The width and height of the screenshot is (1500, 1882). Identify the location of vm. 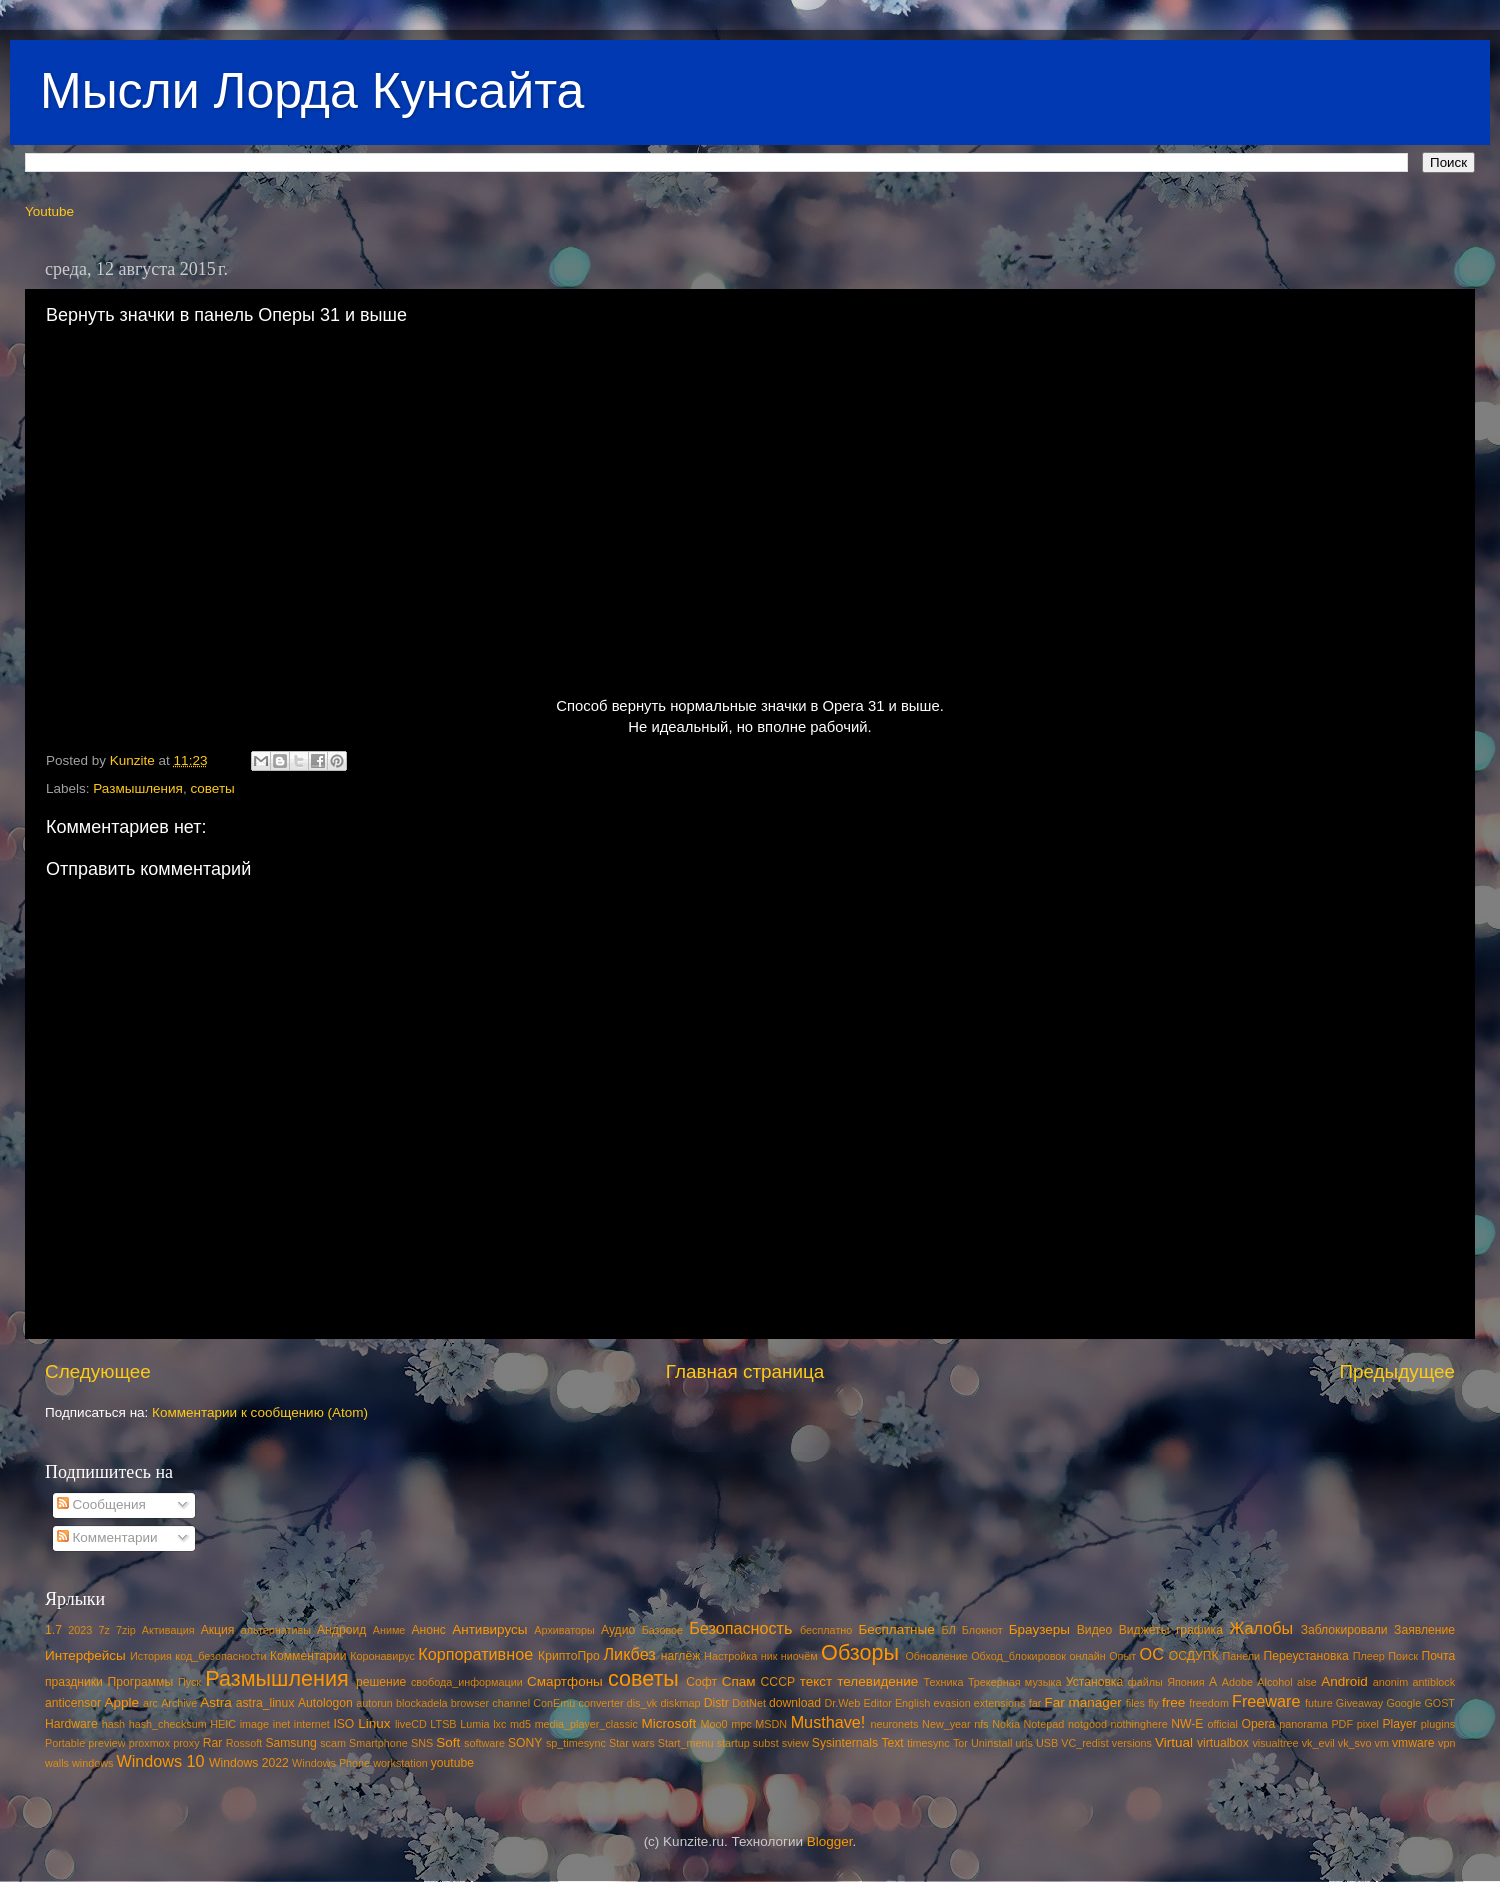
(1382, 1743).